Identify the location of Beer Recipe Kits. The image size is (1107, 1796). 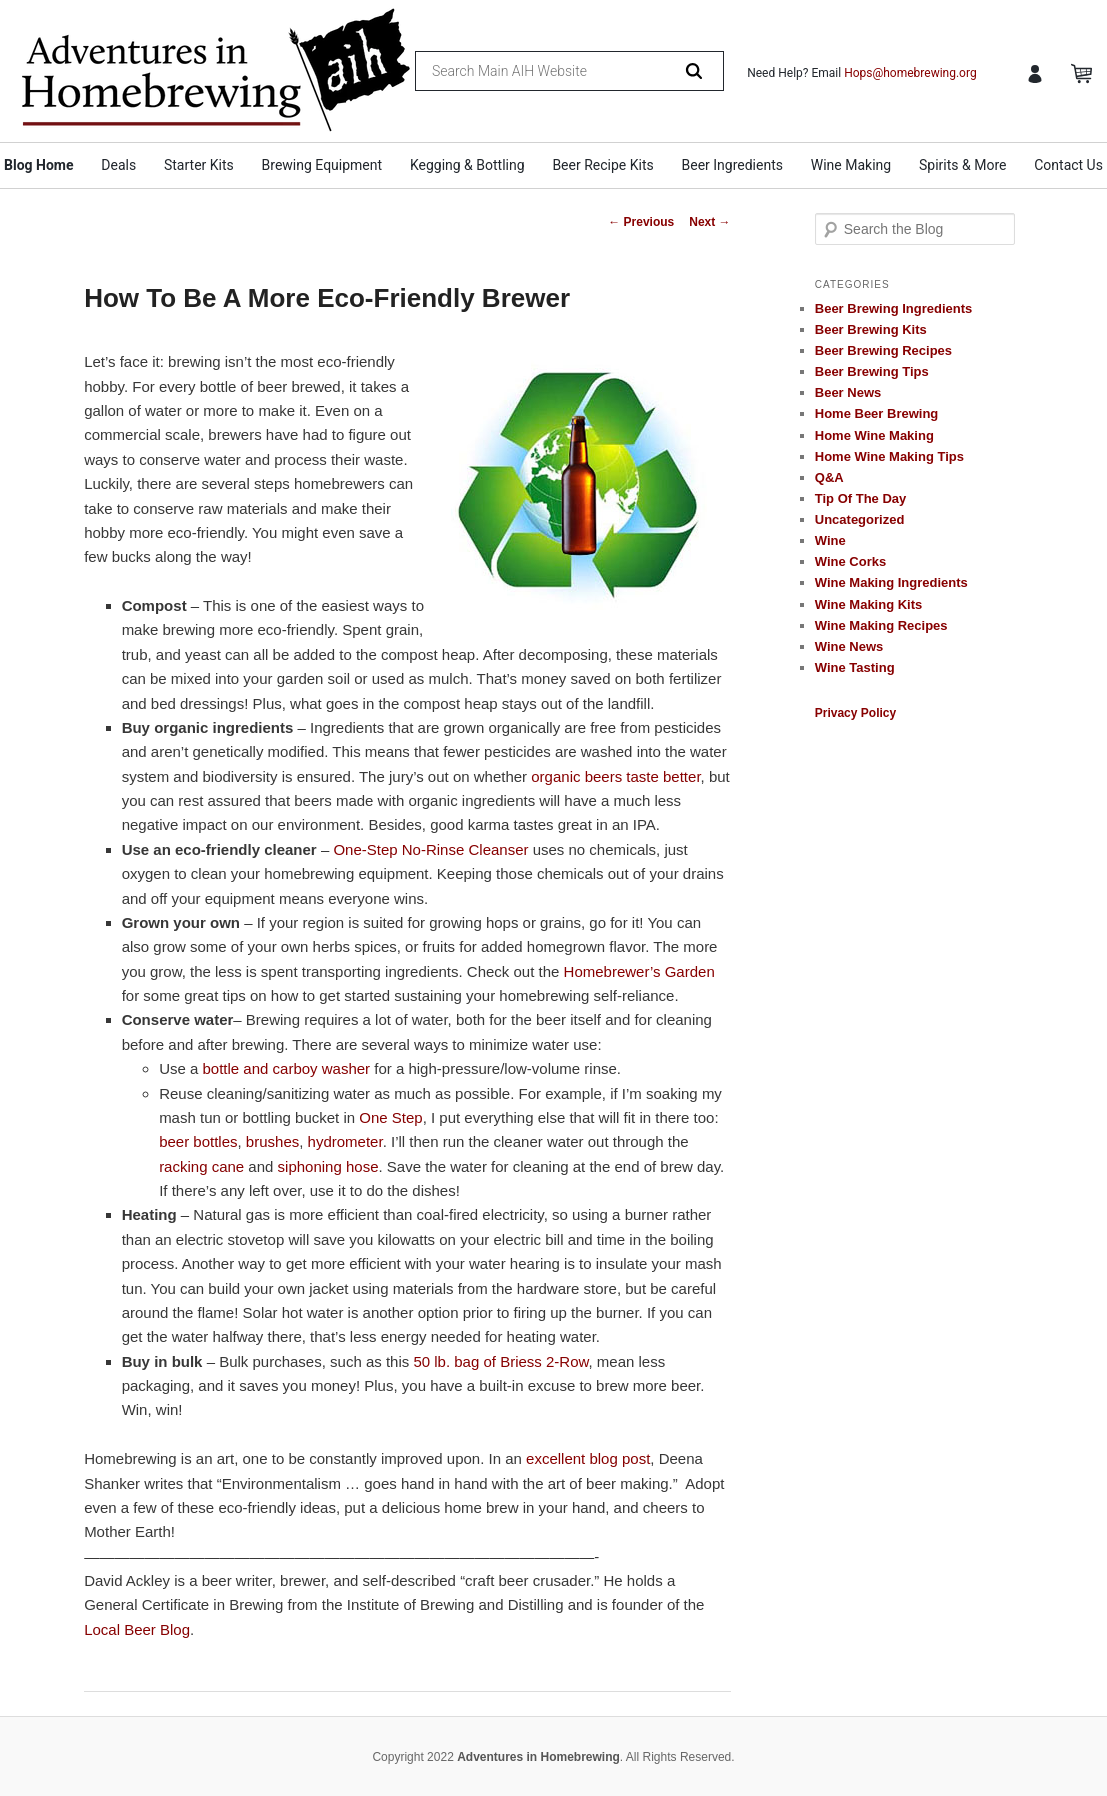
(602, 165).